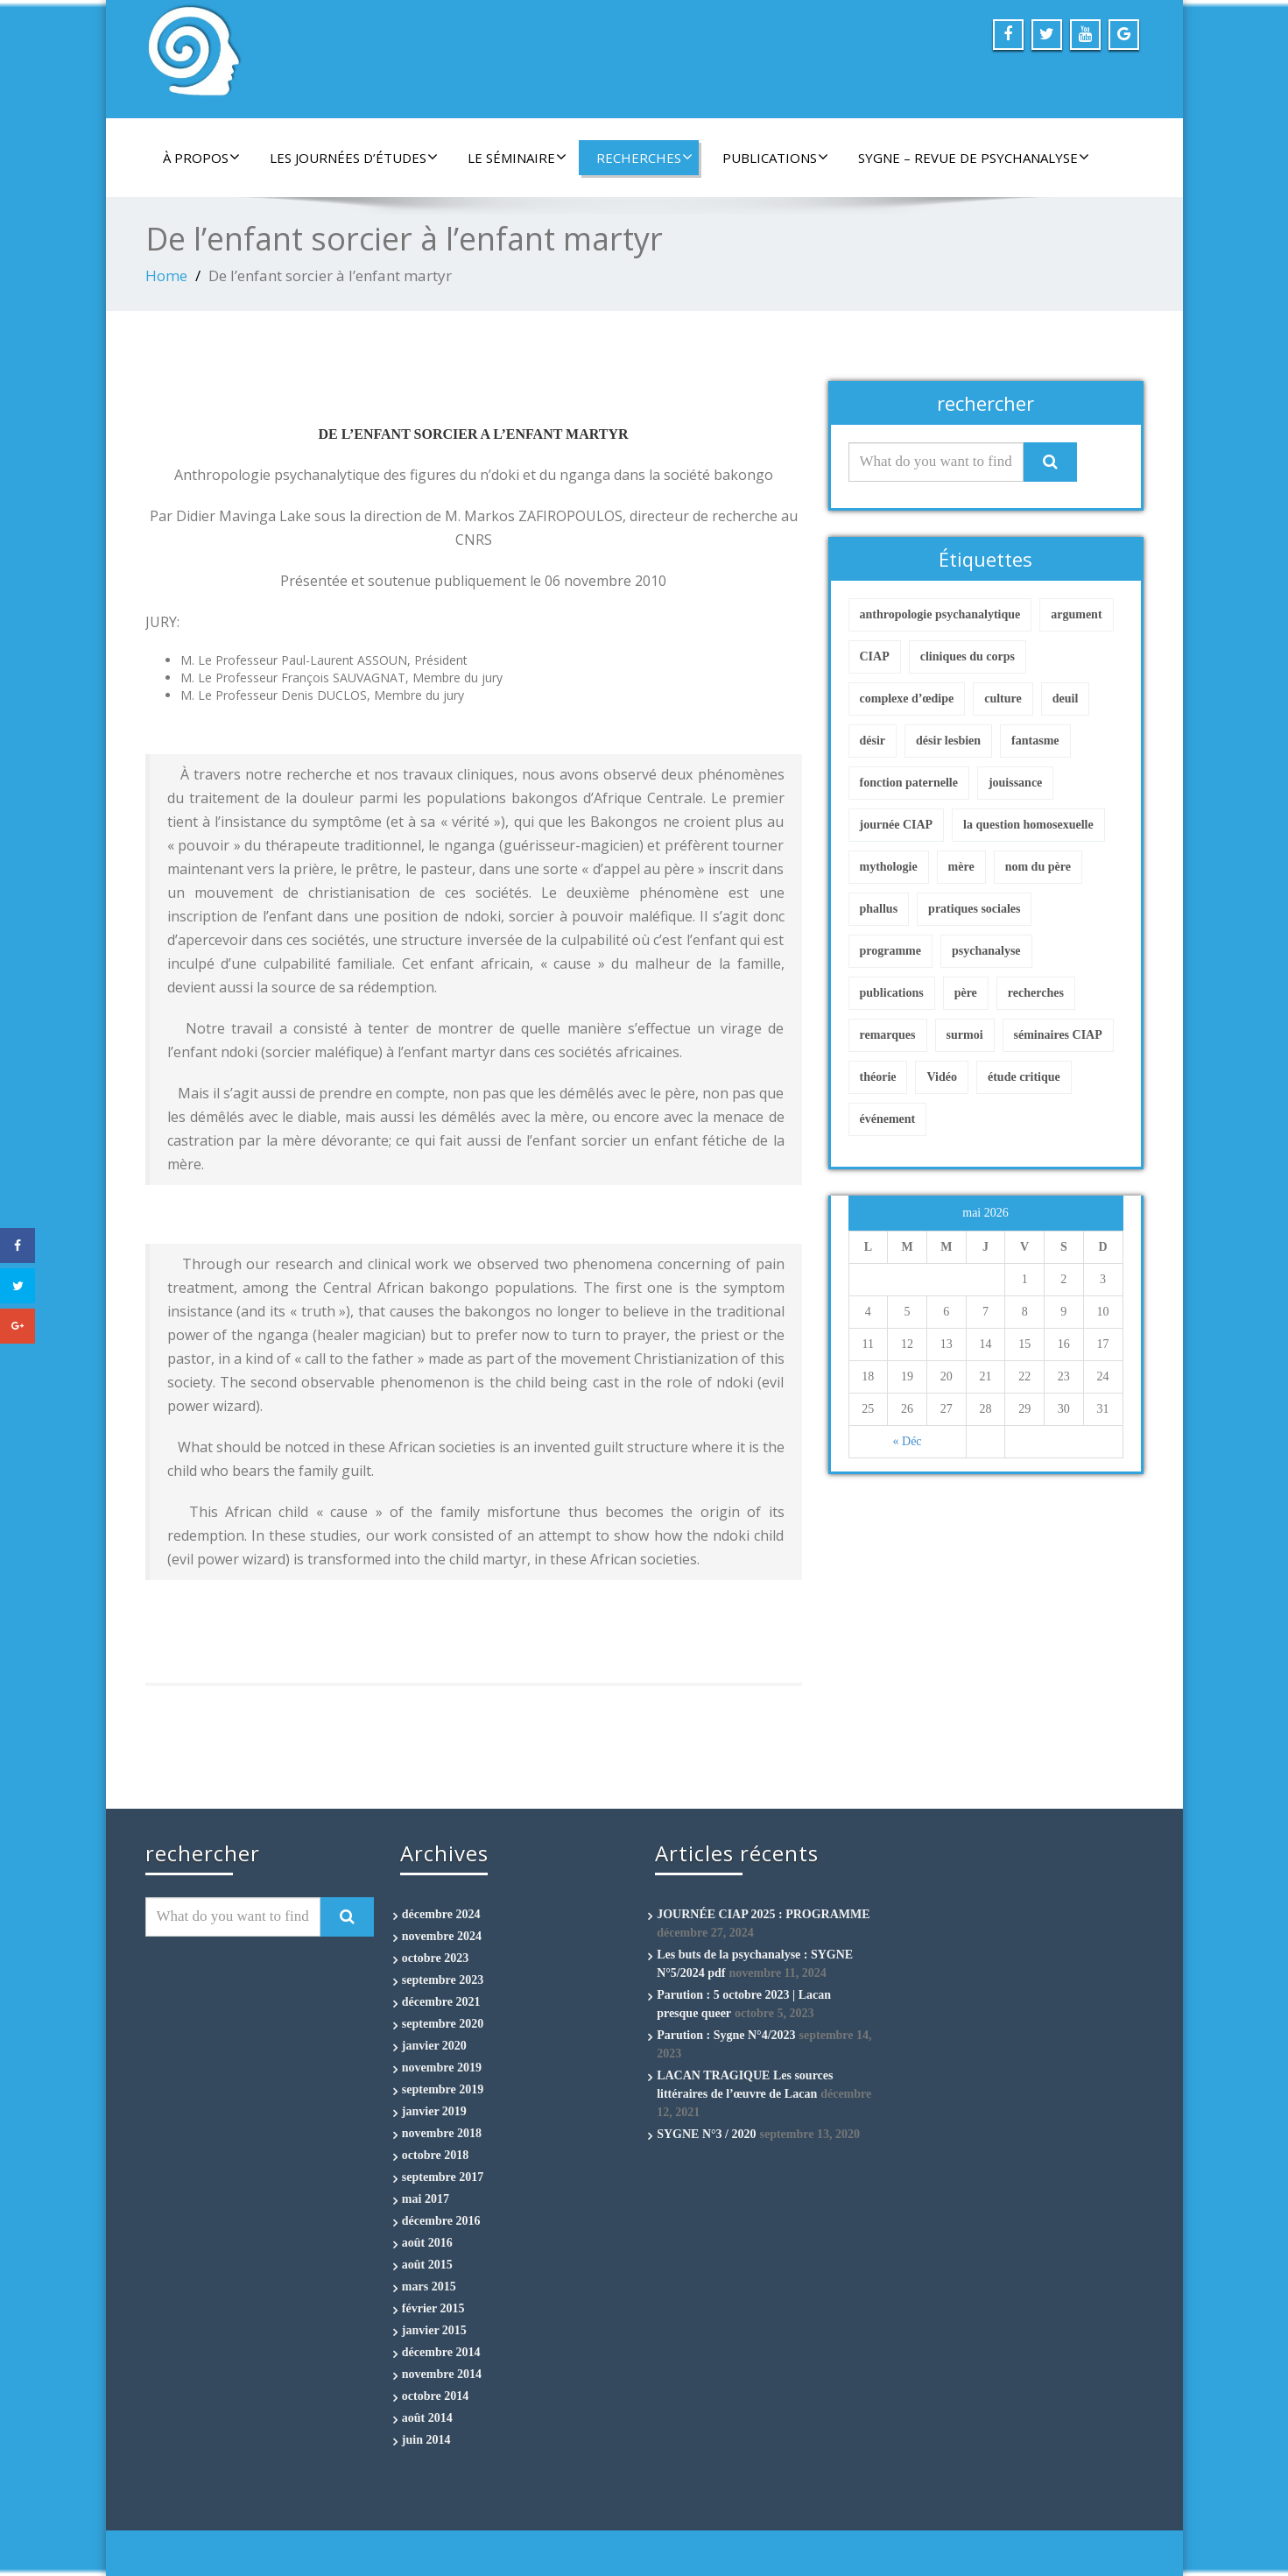 Image resolution: width=1288 pixels, height=2576 pixels. What do you see at coordinates (941, 1076) in the screenshot?
I see `Vidéo` at bounding box center [941, 1076].